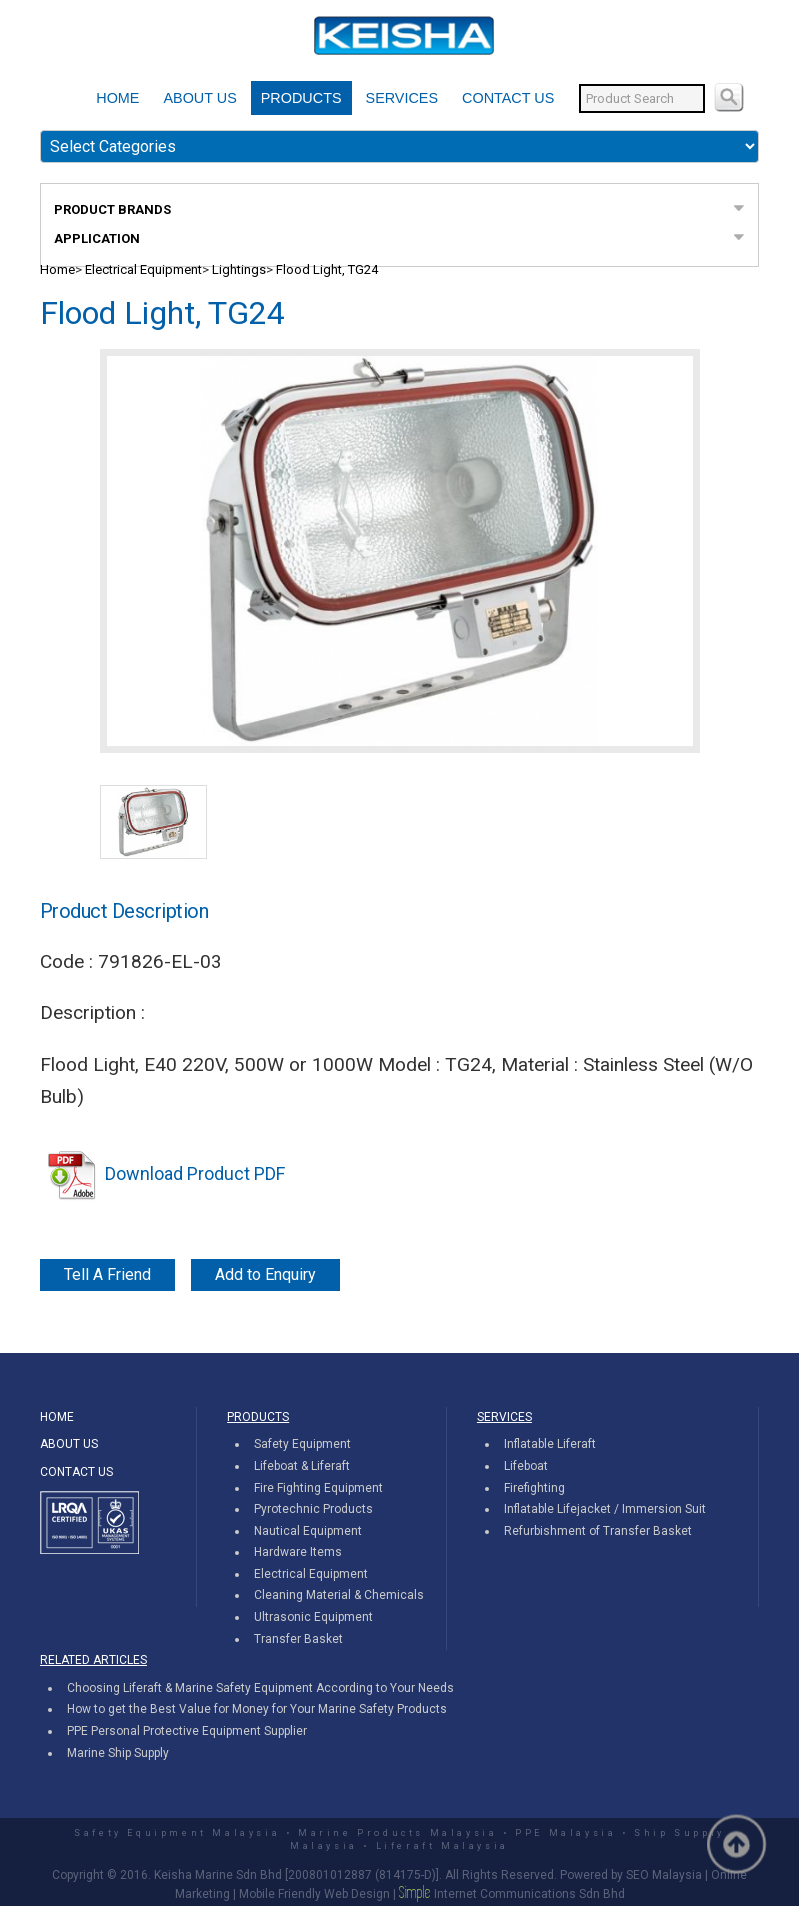  What do you see at coordinates (257, 1709) in the screenshot?
I see `How to get the Best Value for Money for Your Marine Safety Products` at bounding box center [257, 1709].